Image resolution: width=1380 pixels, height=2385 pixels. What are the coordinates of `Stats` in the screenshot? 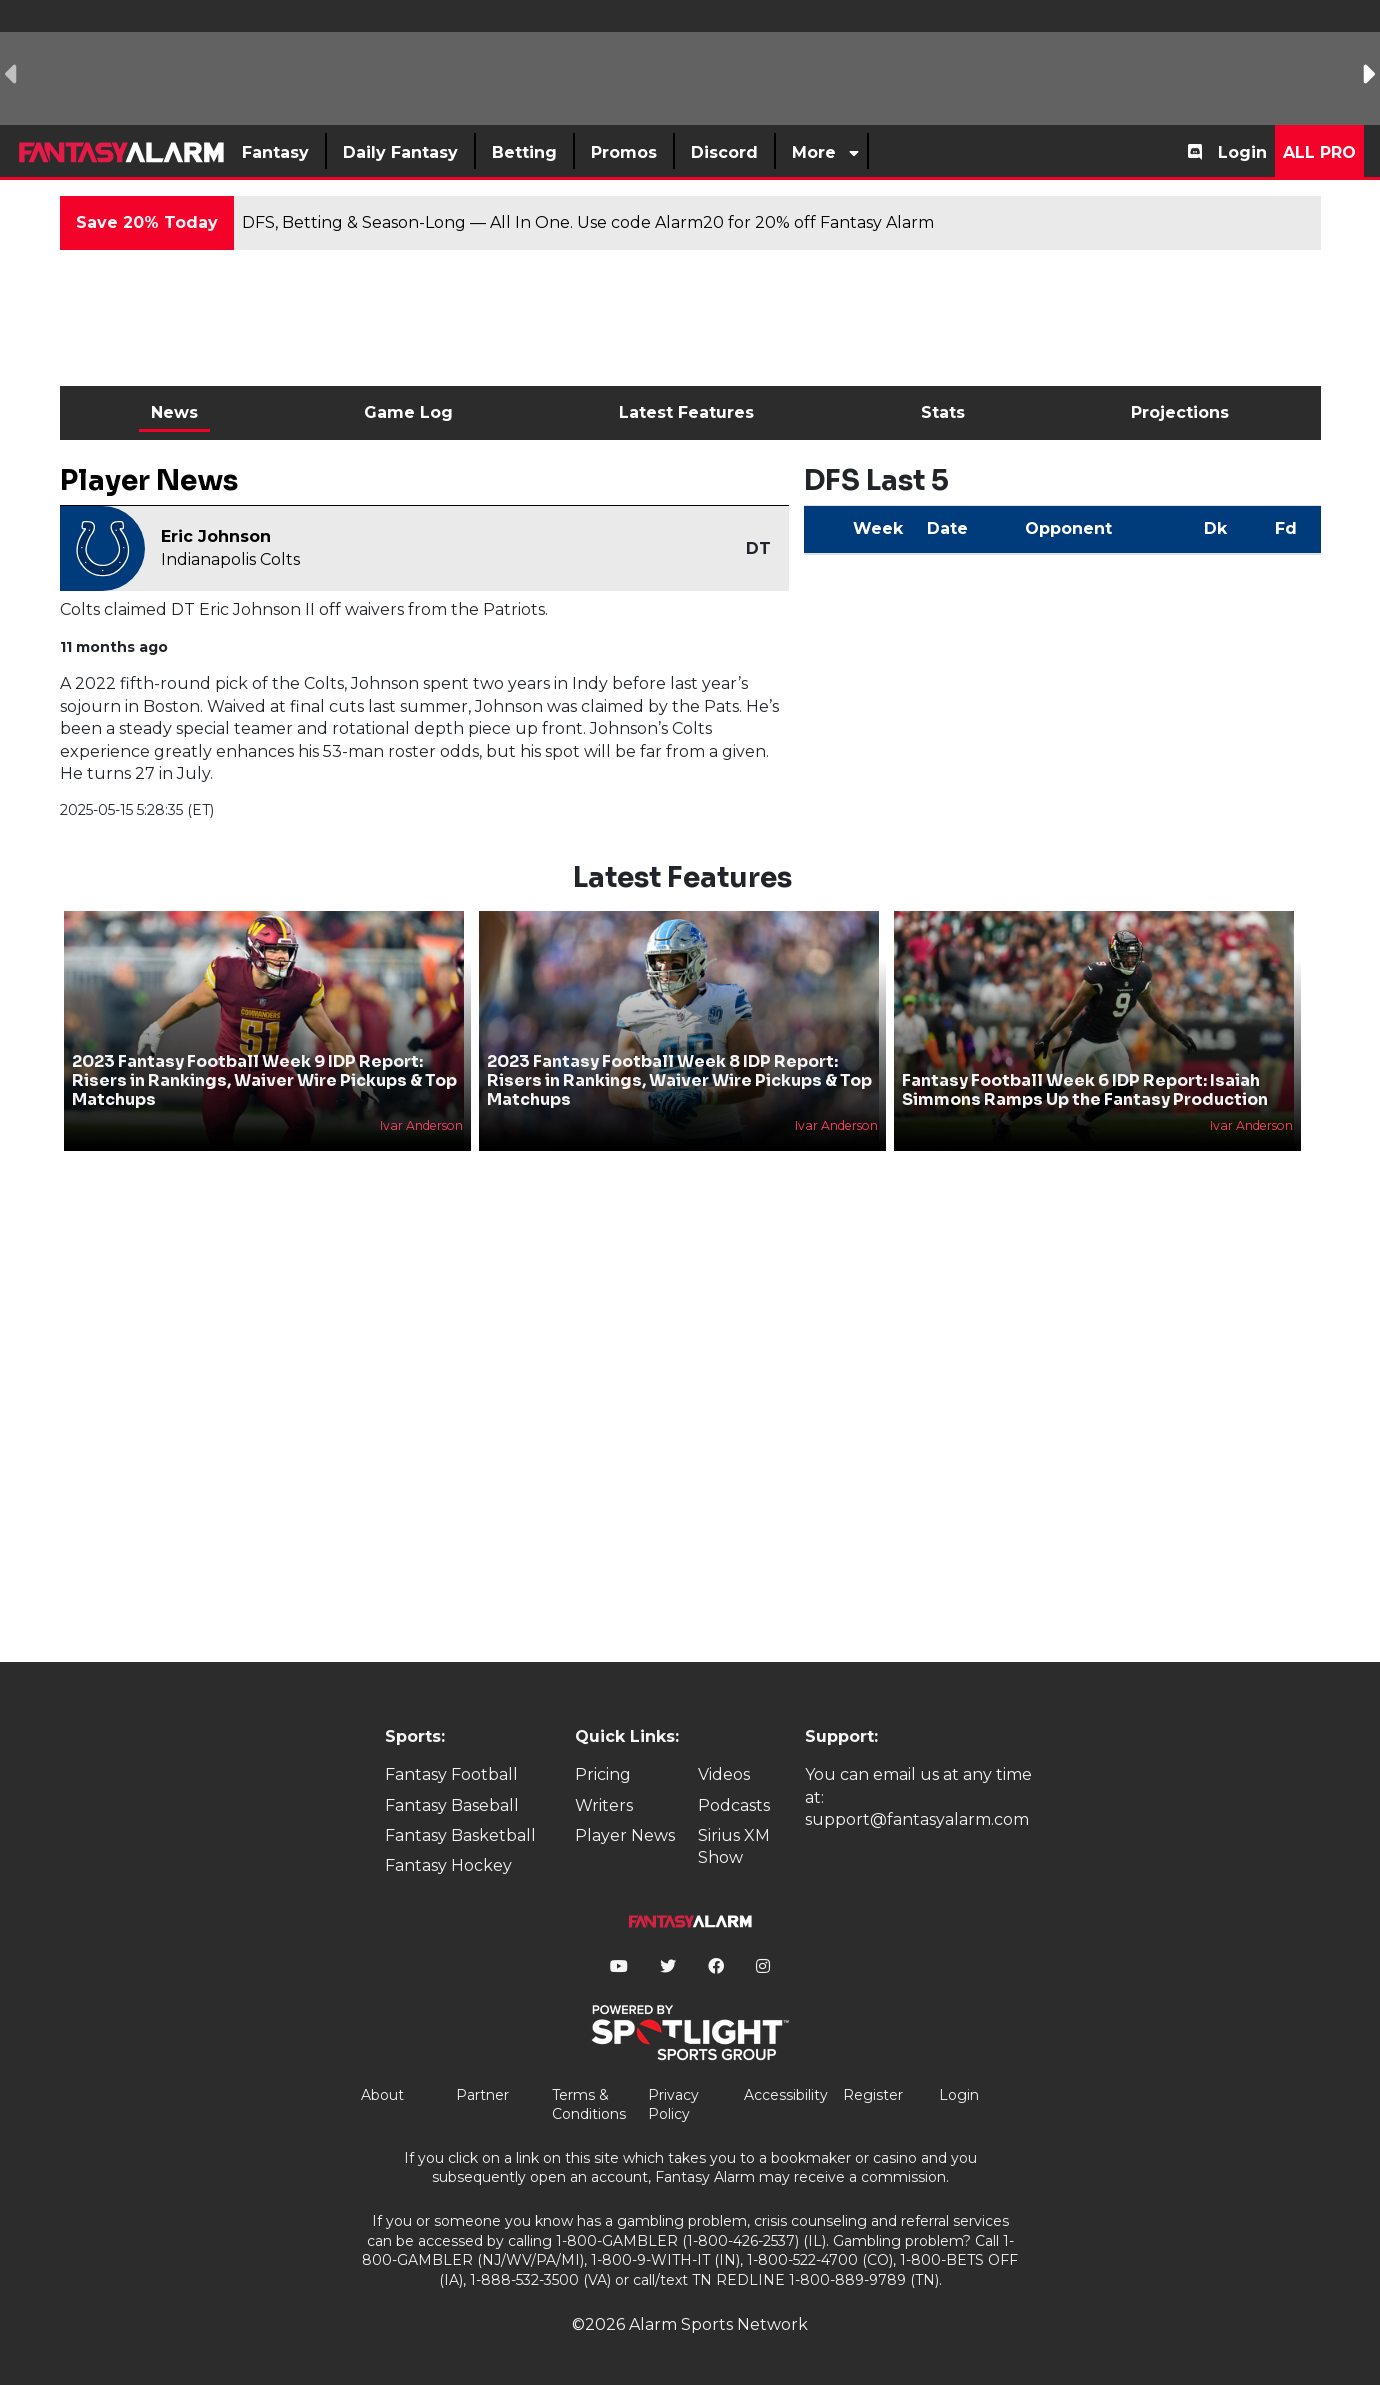 It's located at (943, 412).